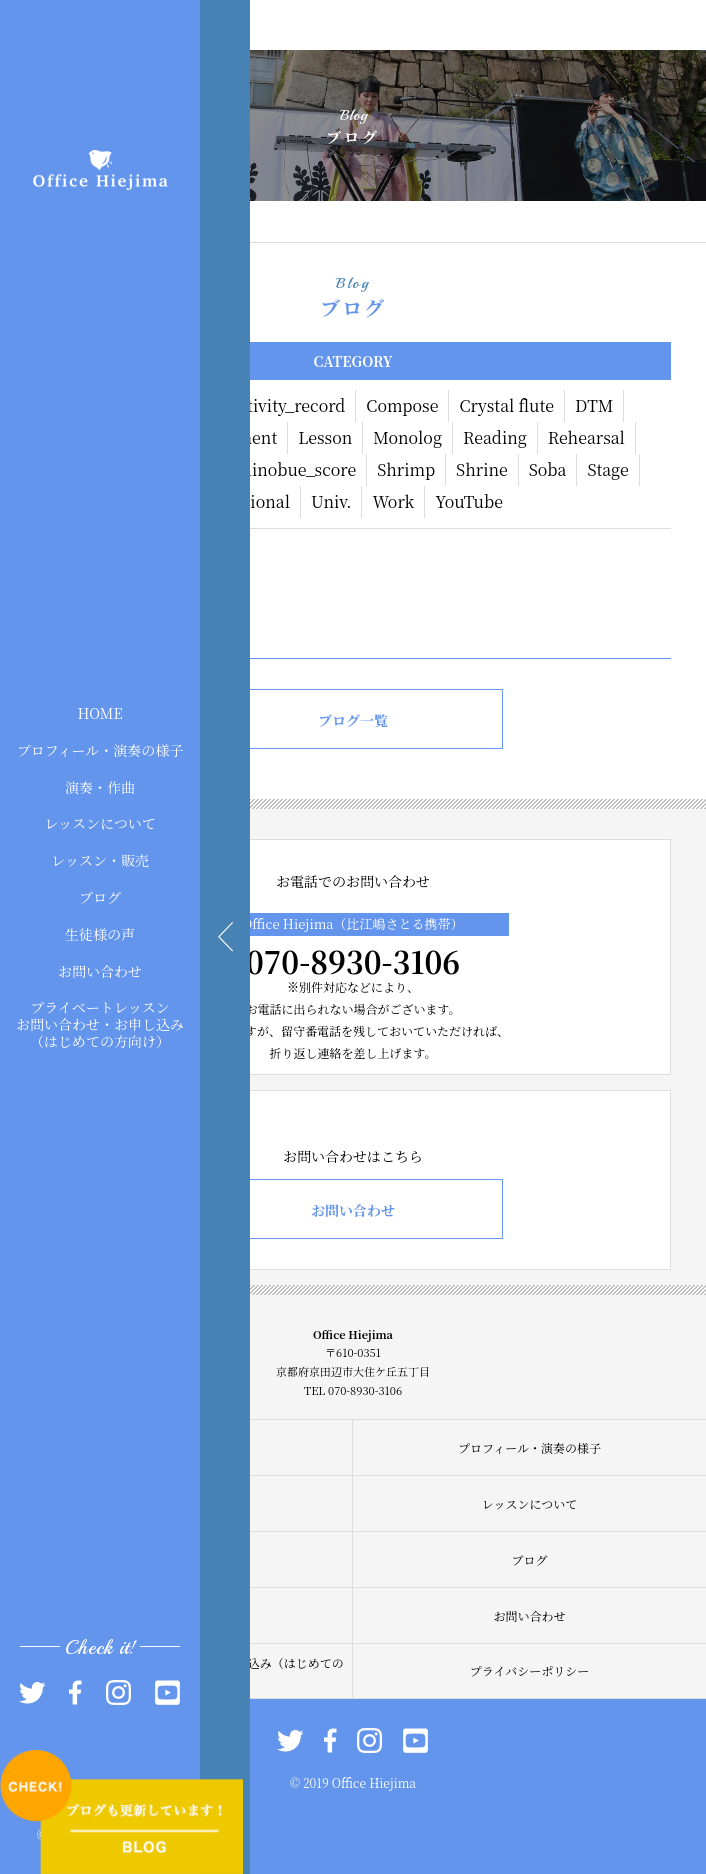 Image resolution: width=706 pixels, height=1874 pixels. What do you see at coordinates (469, 501) in the screenshot?
I see `YouTube` at bounding box center [469, 501].